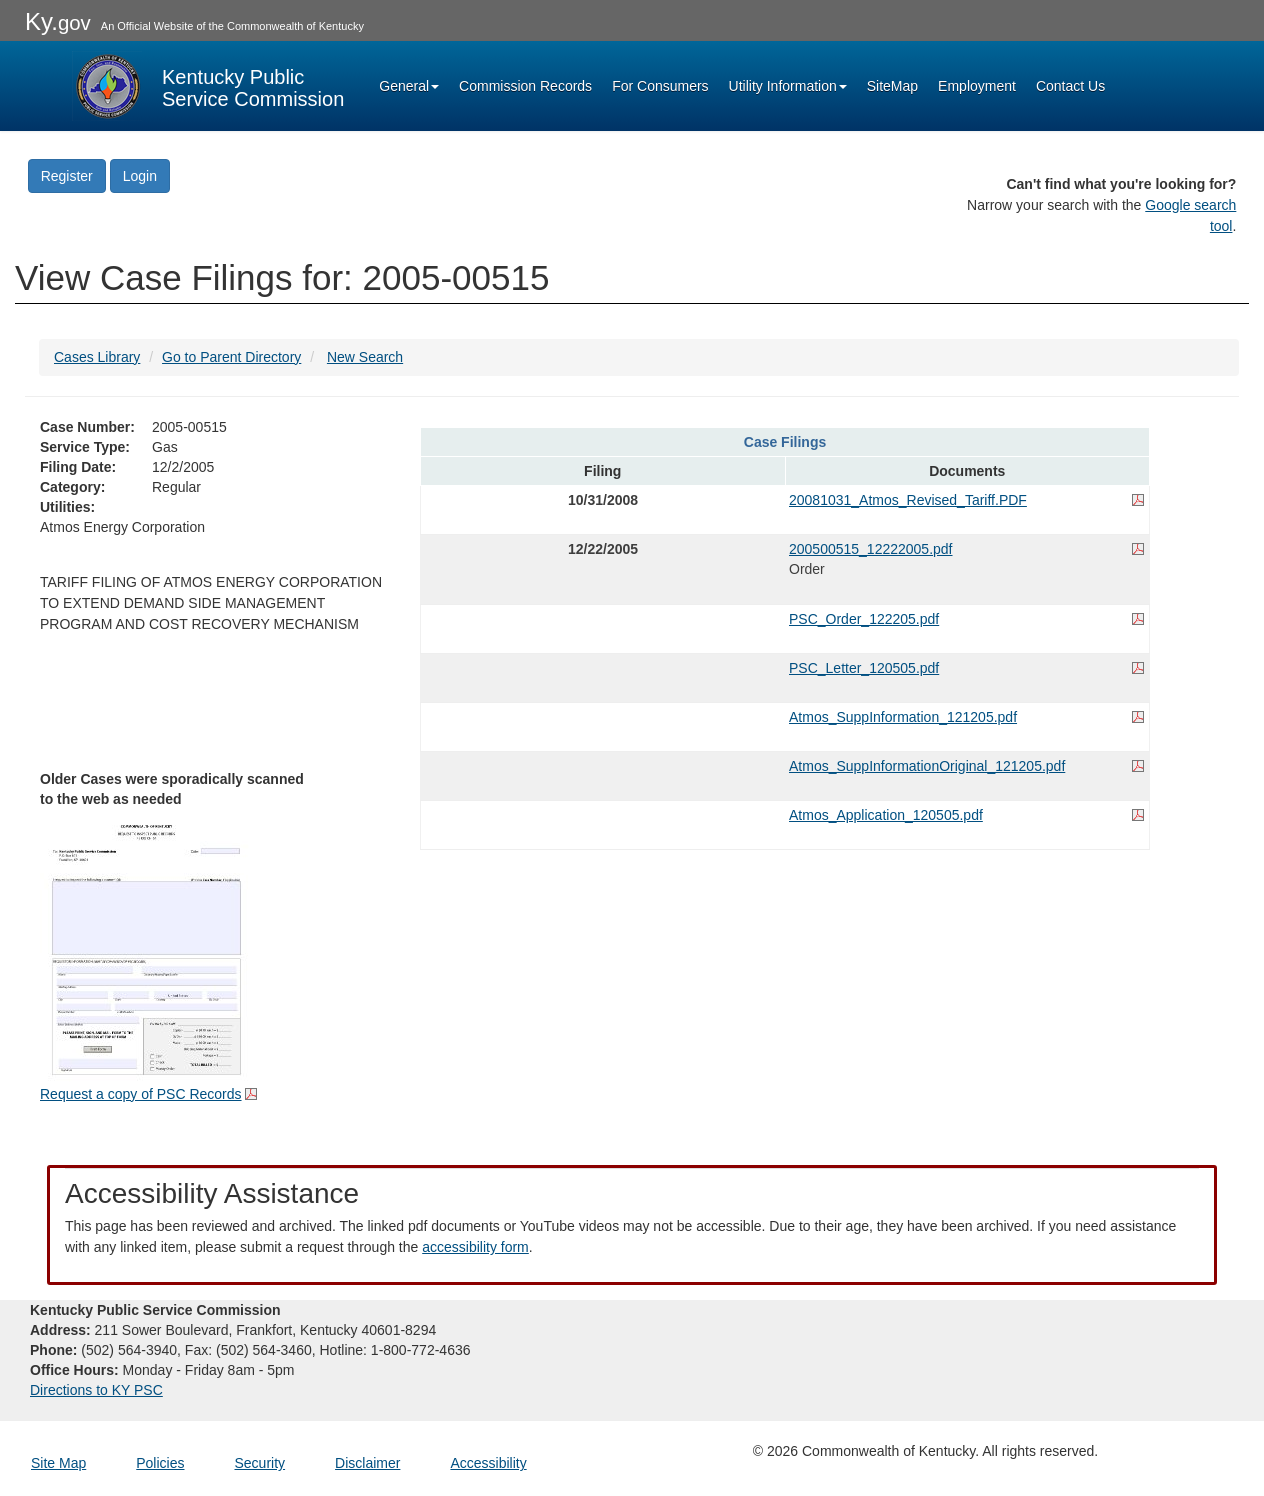 The width and height of the screenshot is (1264, 1496). I want to click on Site Map, so click(58, 1463).